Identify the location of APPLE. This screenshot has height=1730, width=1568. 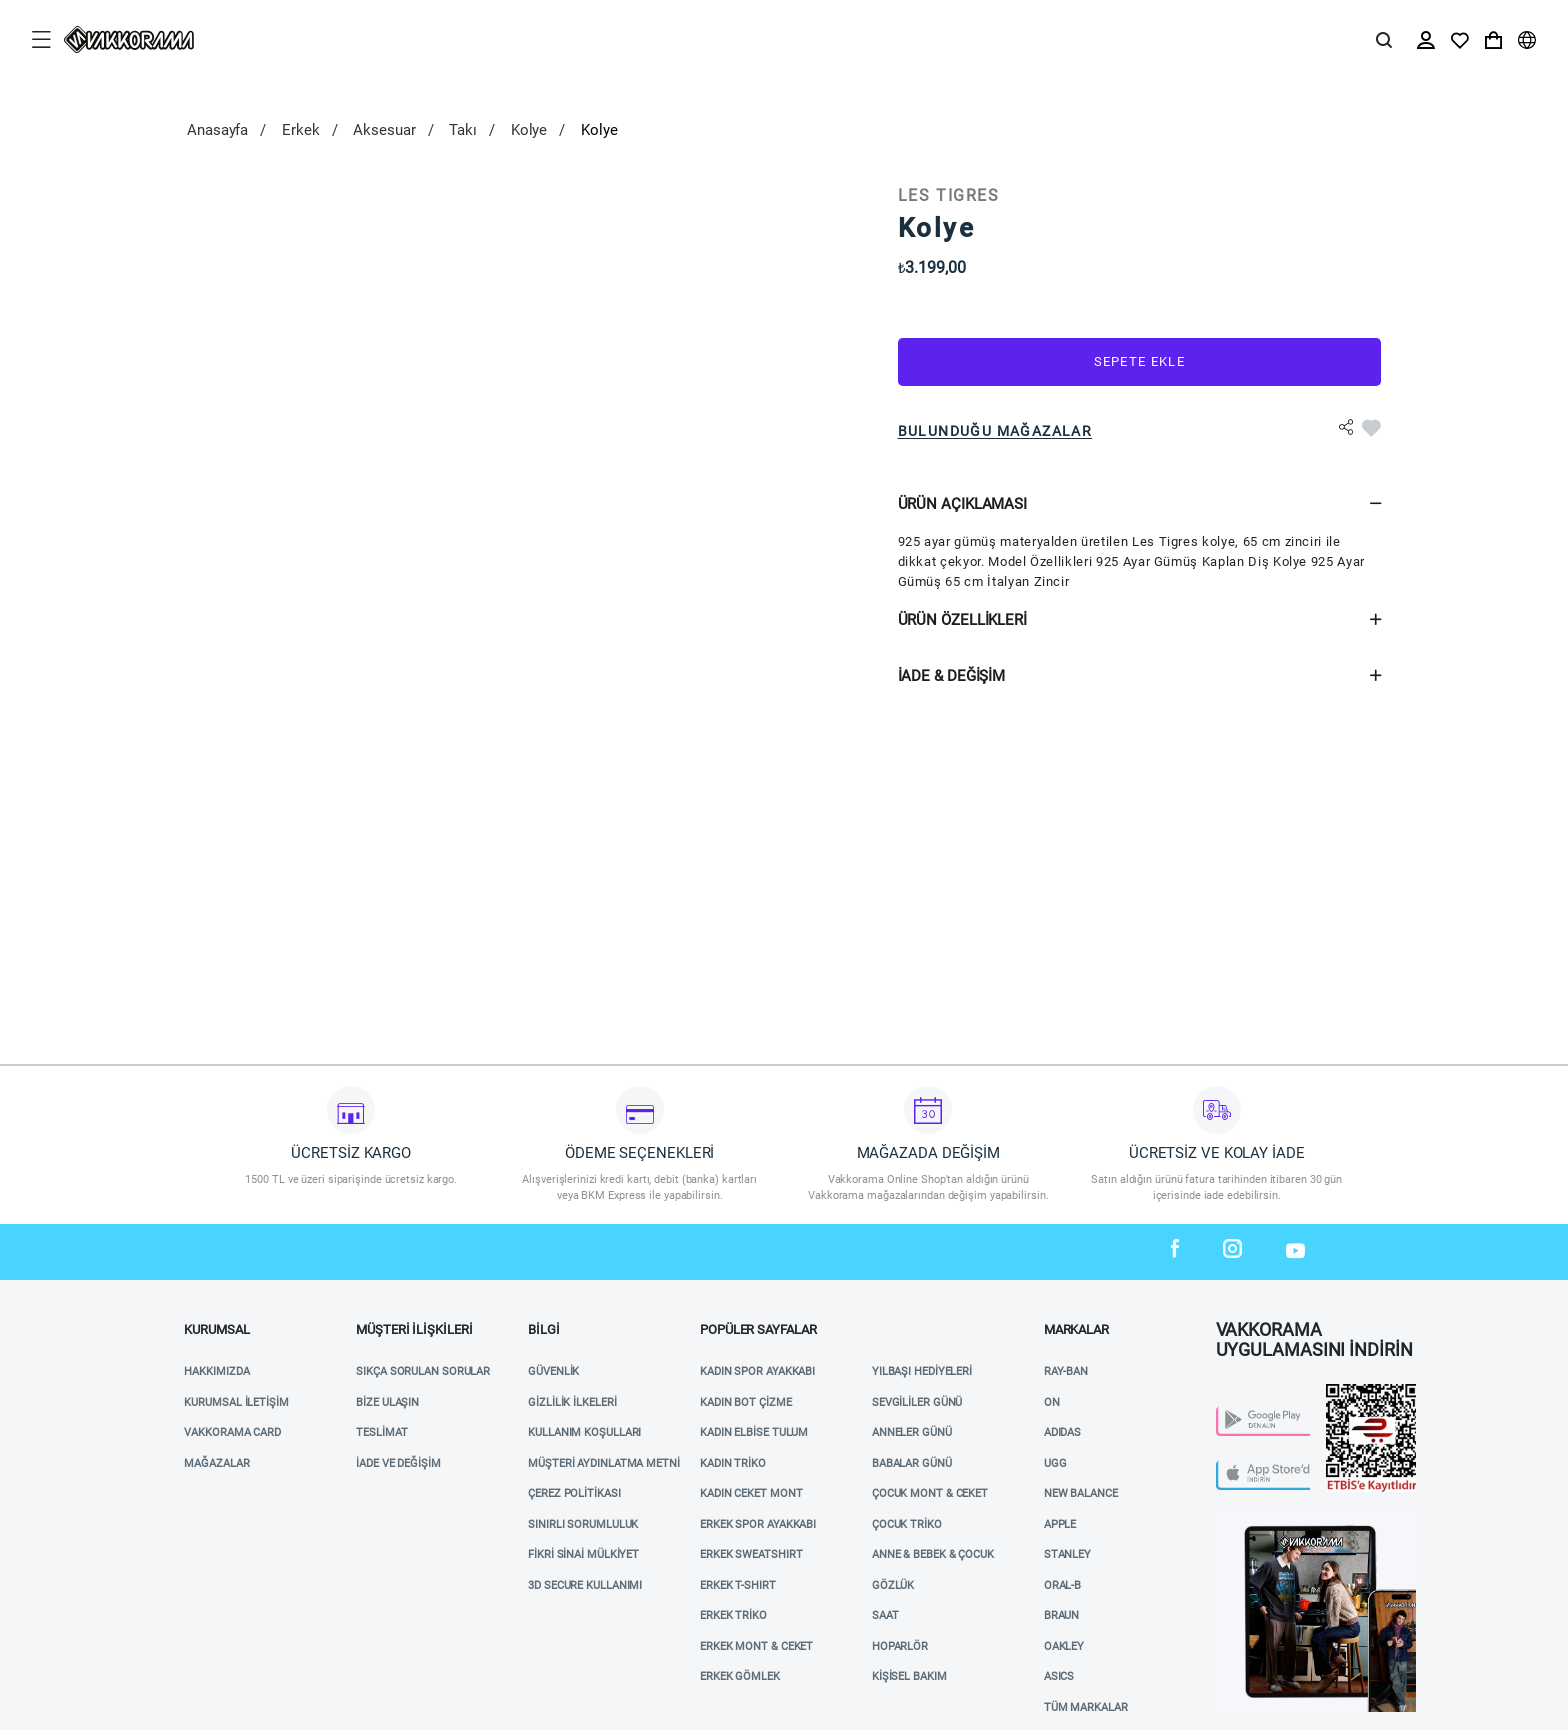
(1060, 1524).